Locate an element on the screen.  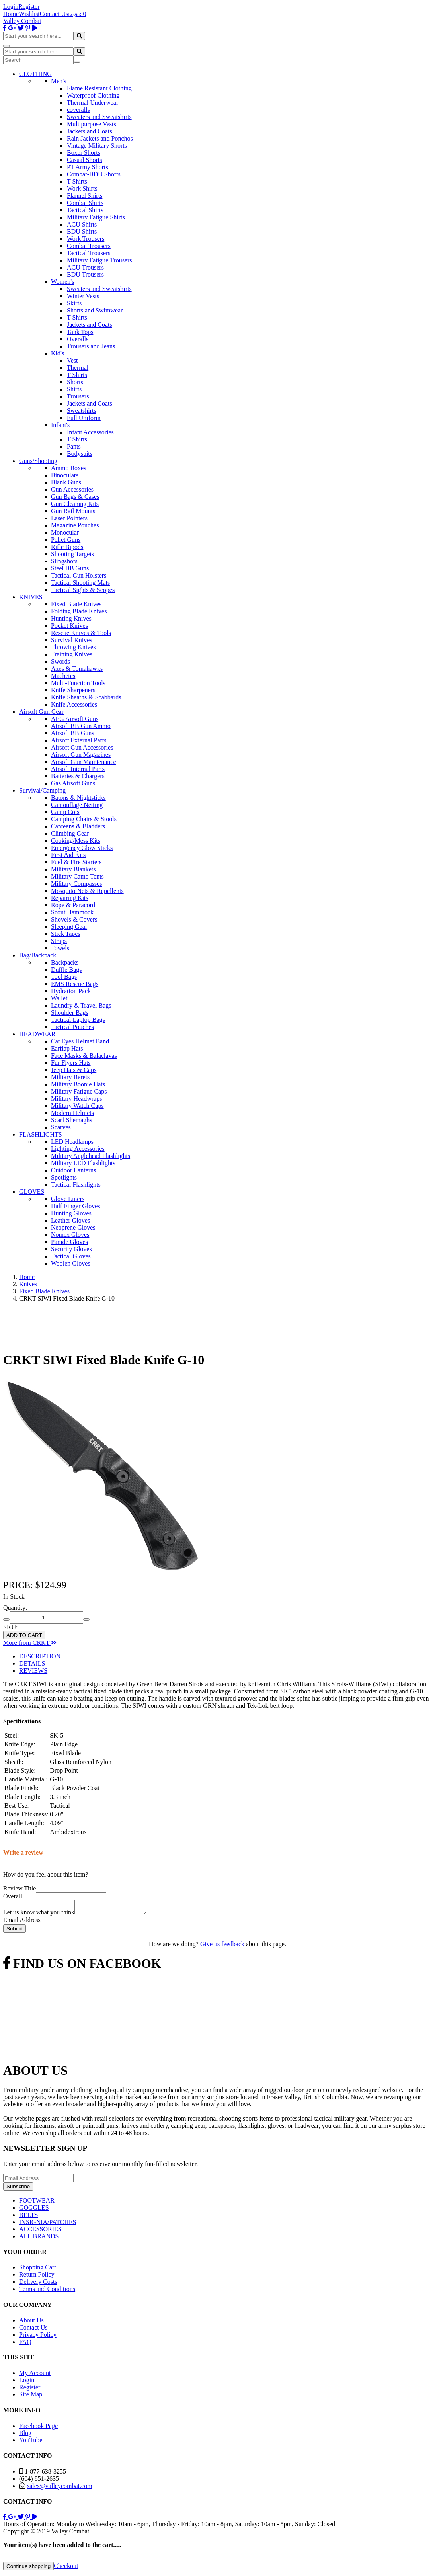
Military Berets is located at coordinates (70, 1077).